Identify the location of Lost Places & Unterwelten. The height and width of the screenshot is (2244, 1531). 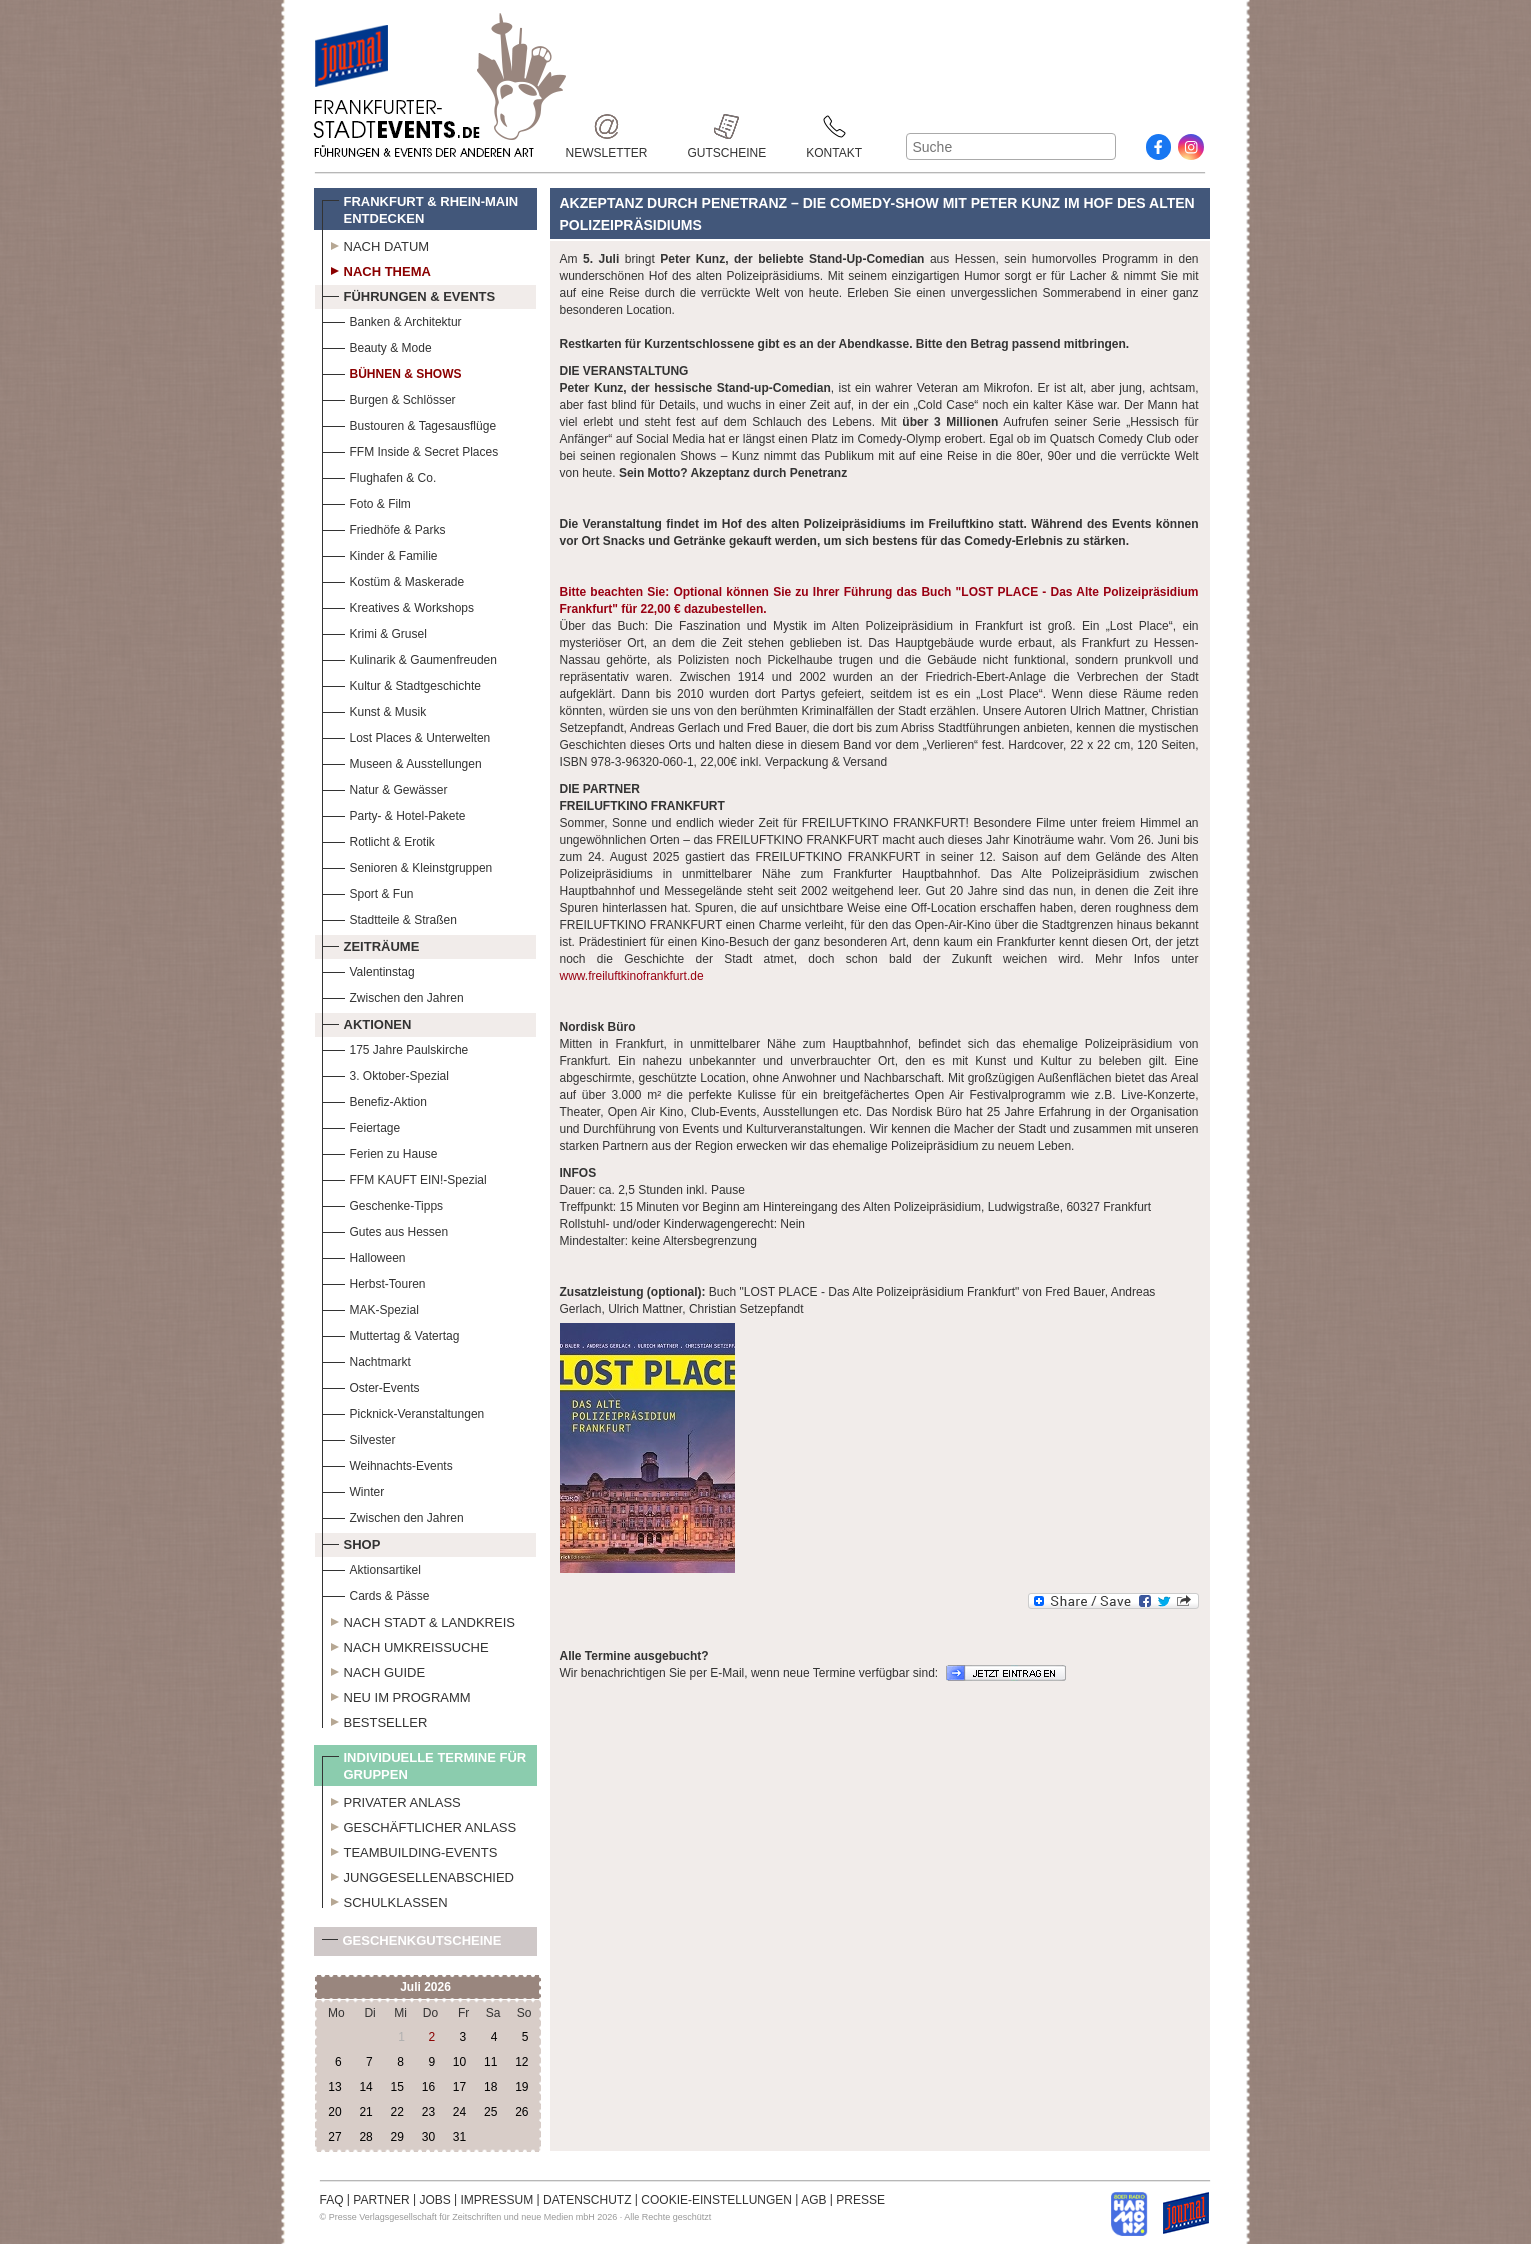
(406, 735).